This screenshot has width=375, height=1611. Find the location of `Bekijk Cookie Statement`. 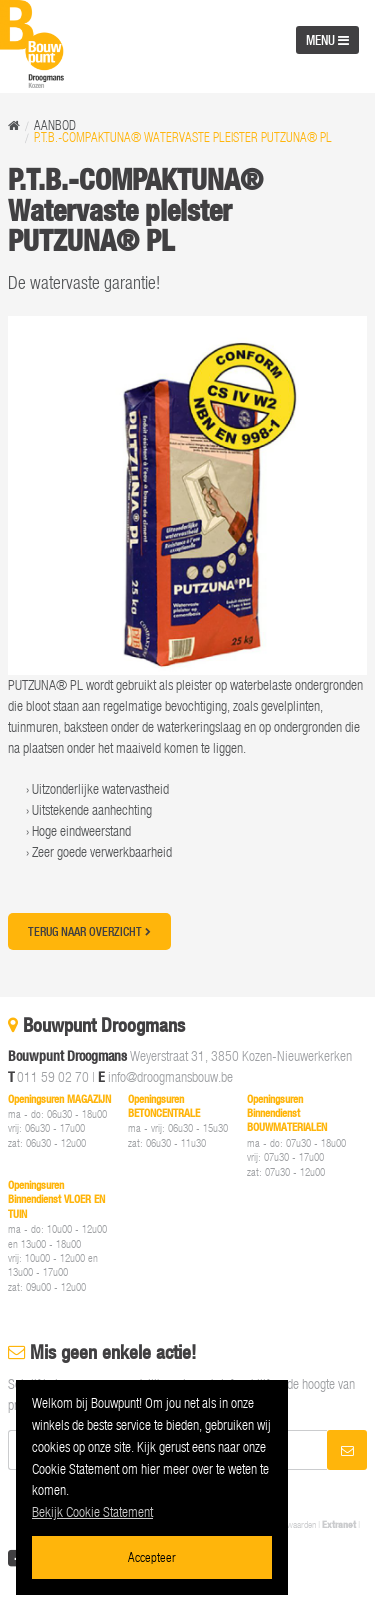

Bekijk Cookie Statement is located at coordinates (92, 1511).